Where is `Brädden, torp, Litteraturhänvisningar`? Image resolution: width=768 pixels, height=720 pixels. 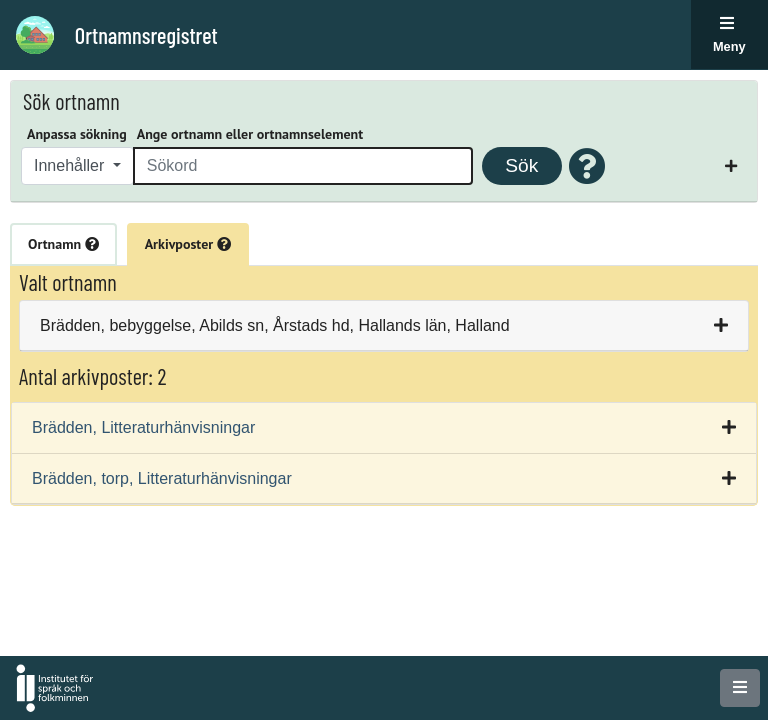
Brädden, torp, Litteraturhänvisningar is located at coordinates (162, 478).